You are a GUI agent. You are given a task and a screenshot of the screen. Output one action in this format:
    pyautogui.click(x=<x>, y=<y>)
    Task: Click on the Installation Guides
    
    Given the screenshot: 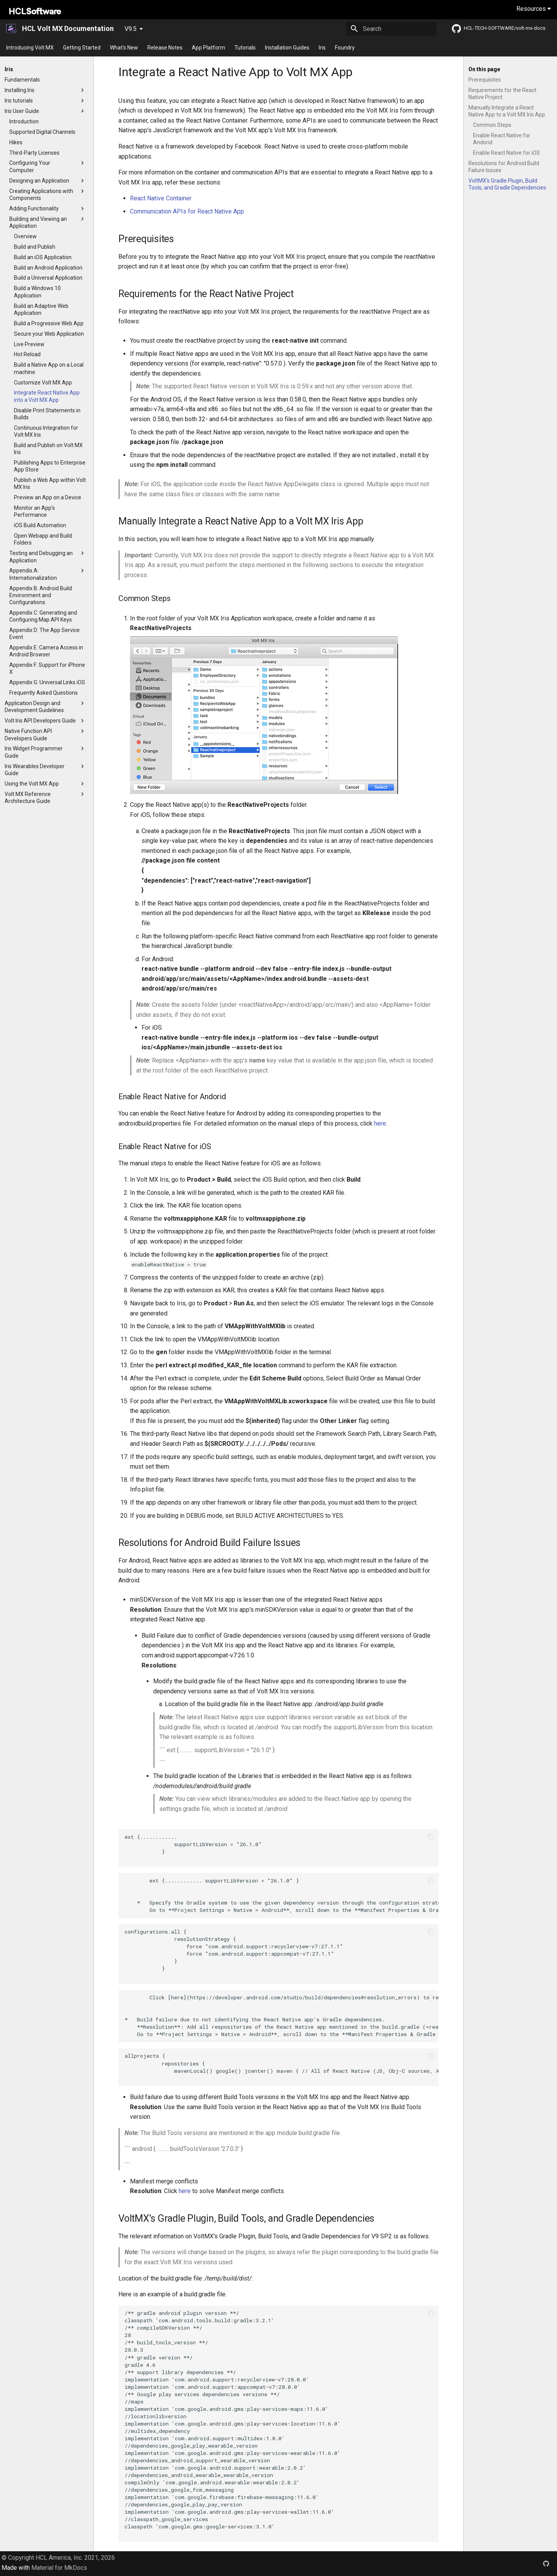 What is the action you would take?
    pyautogui.click(x=287, y=47)
    